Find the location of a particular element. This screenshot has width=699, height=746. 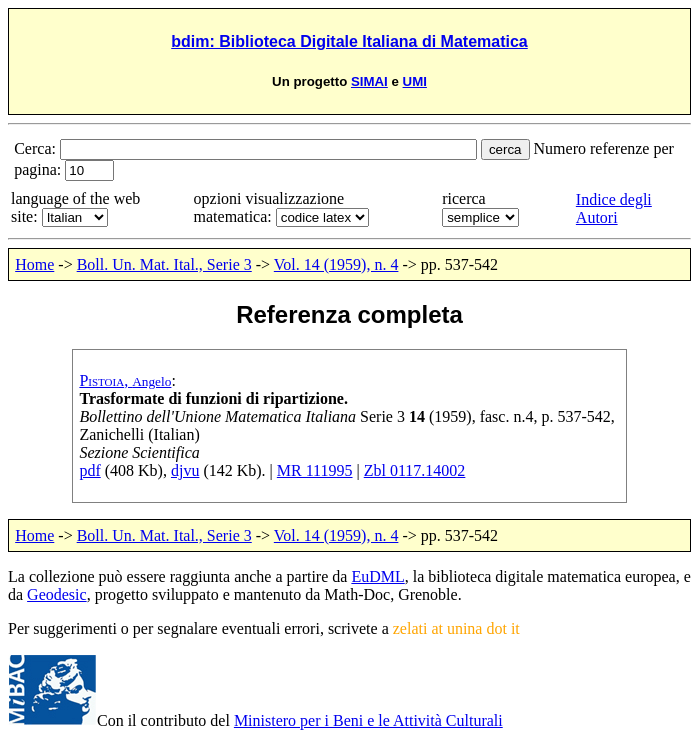

bdim: Biblioteca Digitale Italiana di Matematica is located at coordinates (349, 41).